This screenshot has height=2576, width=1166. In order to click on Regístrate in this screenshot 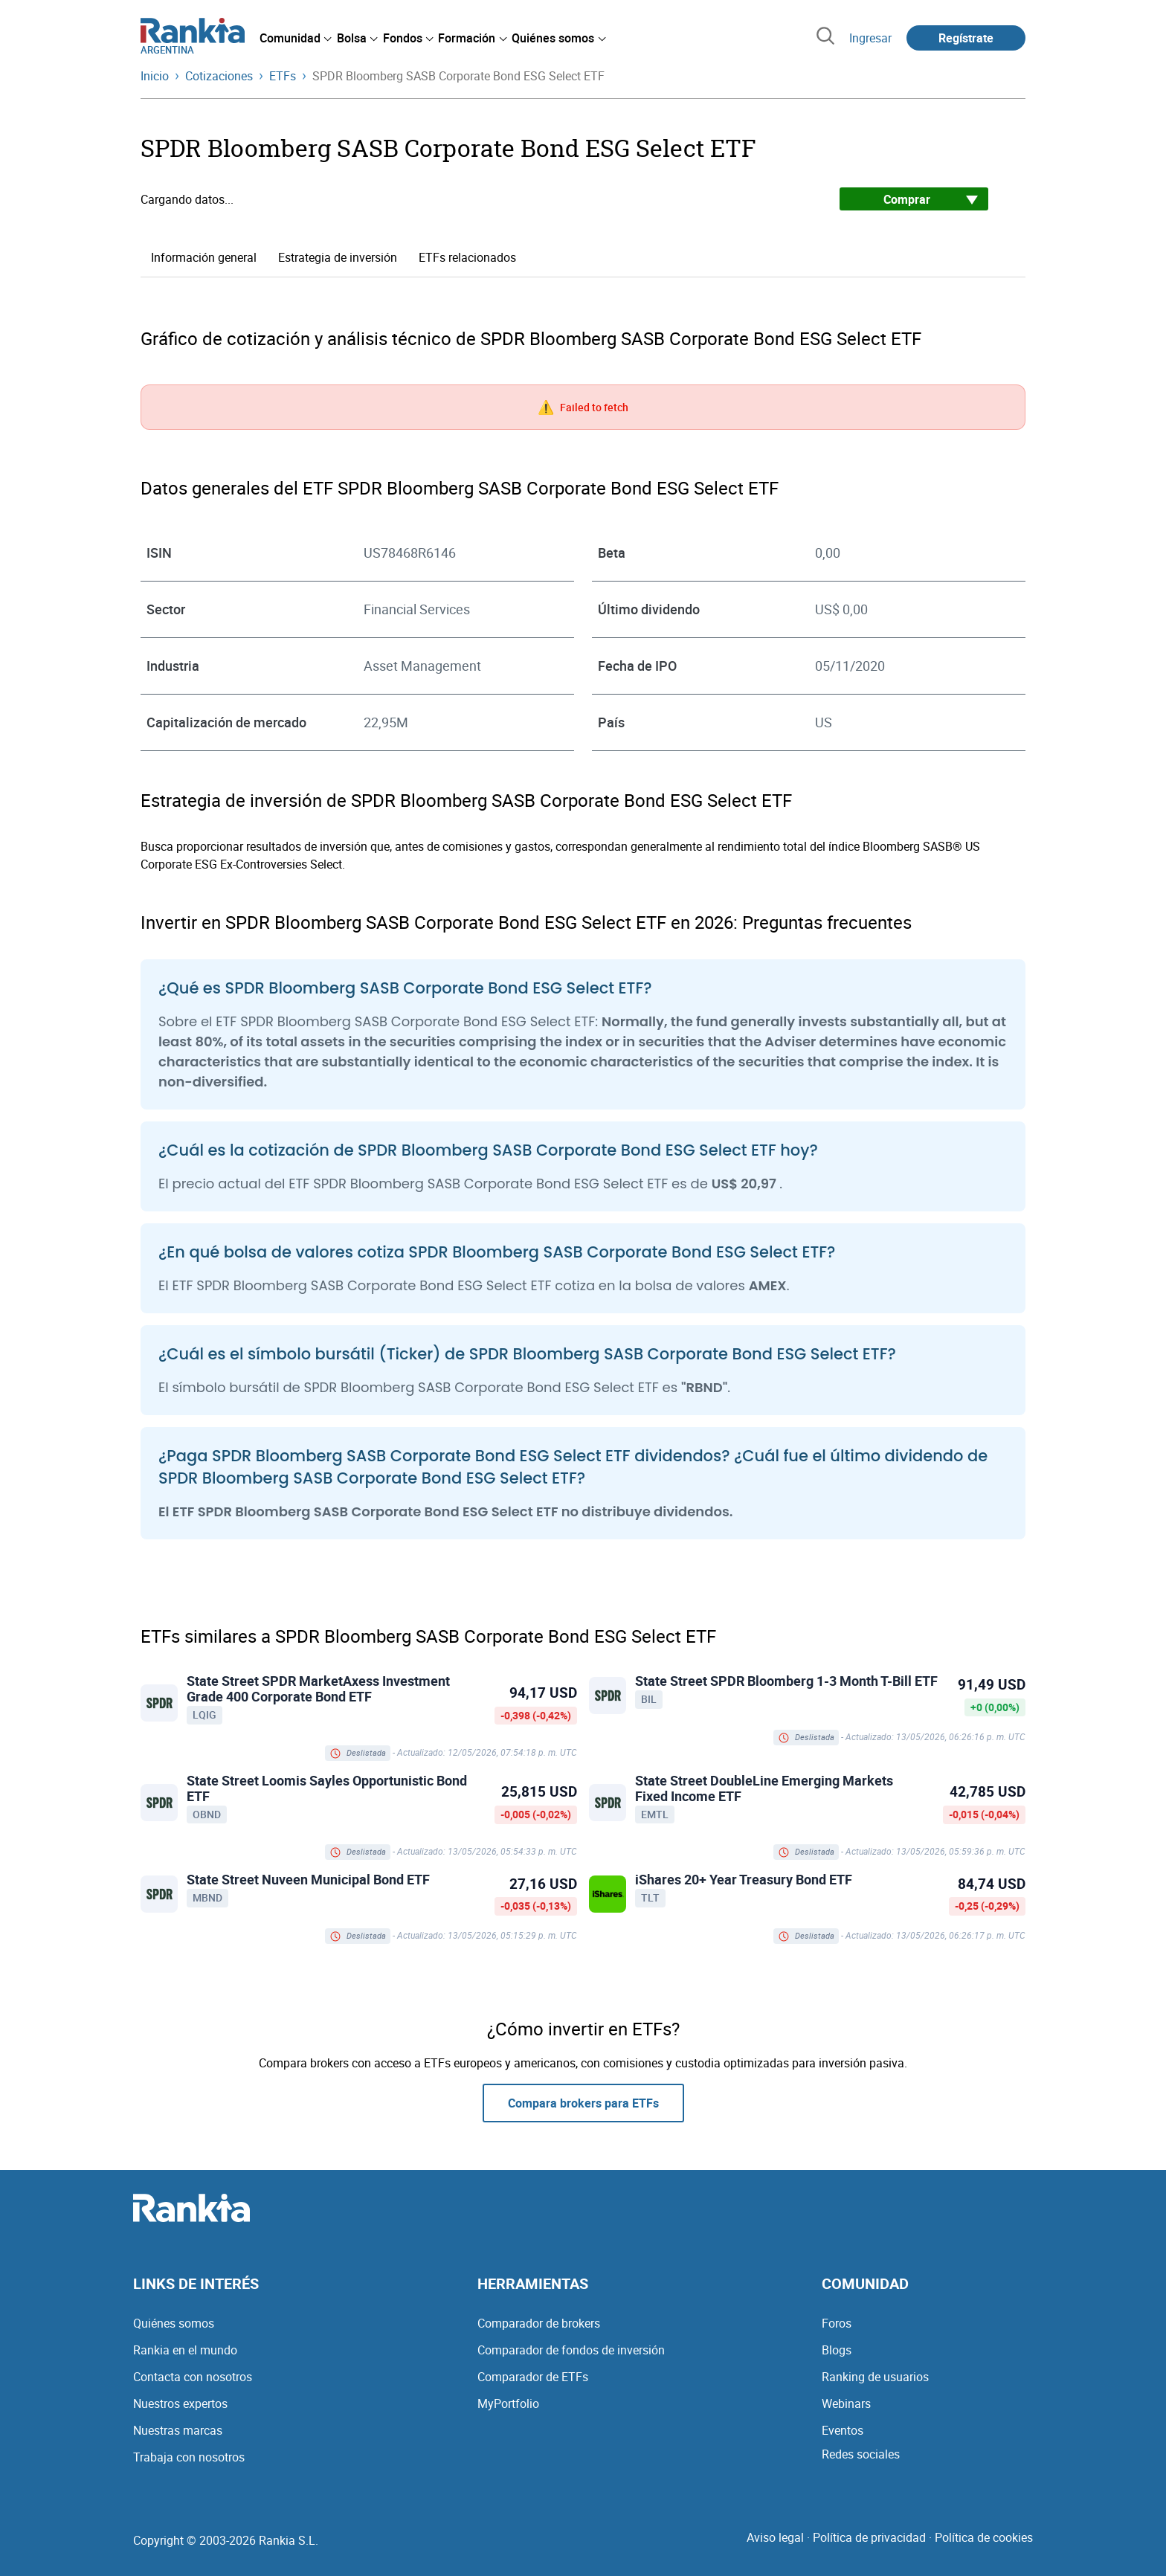, I will do `click(965, 38)`.